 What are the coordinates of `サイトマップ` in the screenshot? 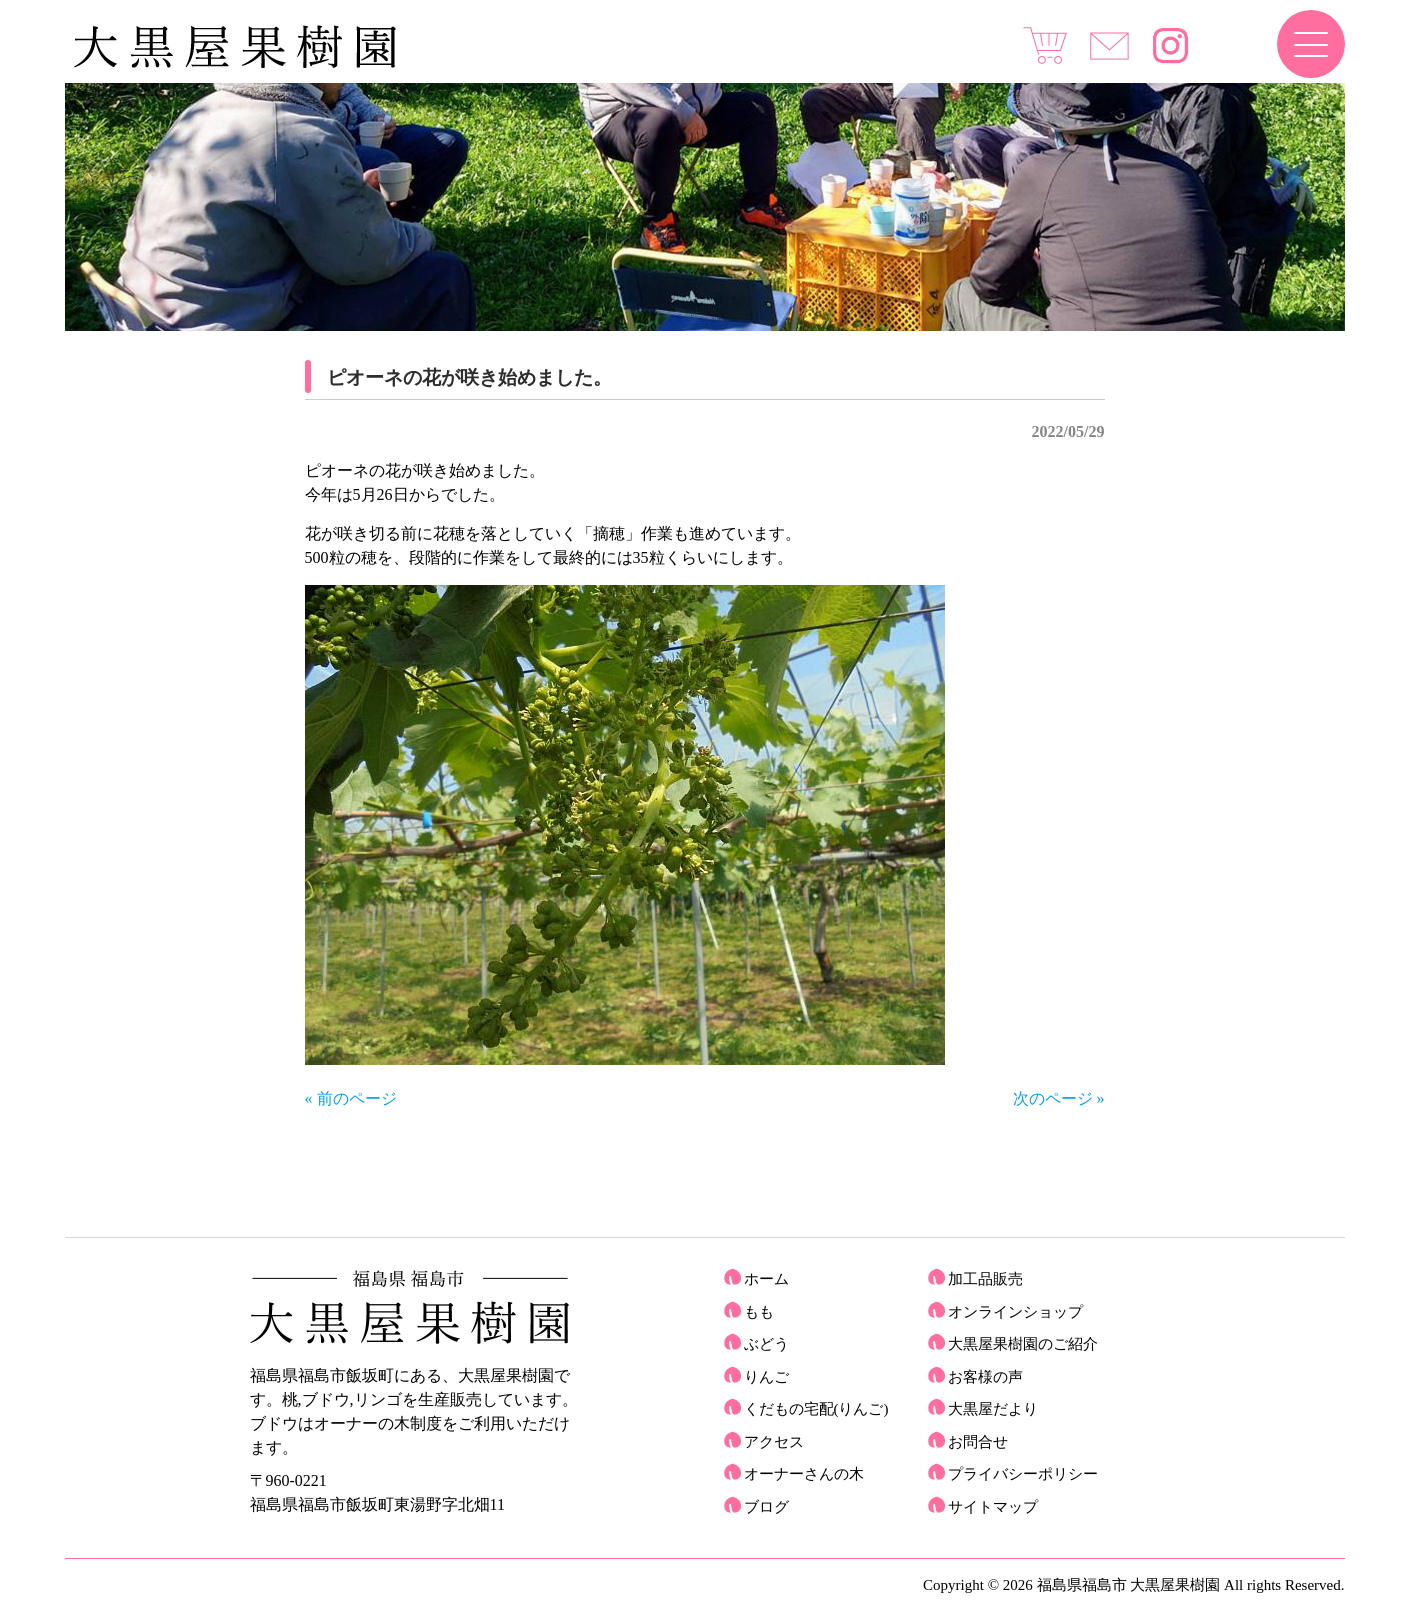 It's located at (993, 1507).